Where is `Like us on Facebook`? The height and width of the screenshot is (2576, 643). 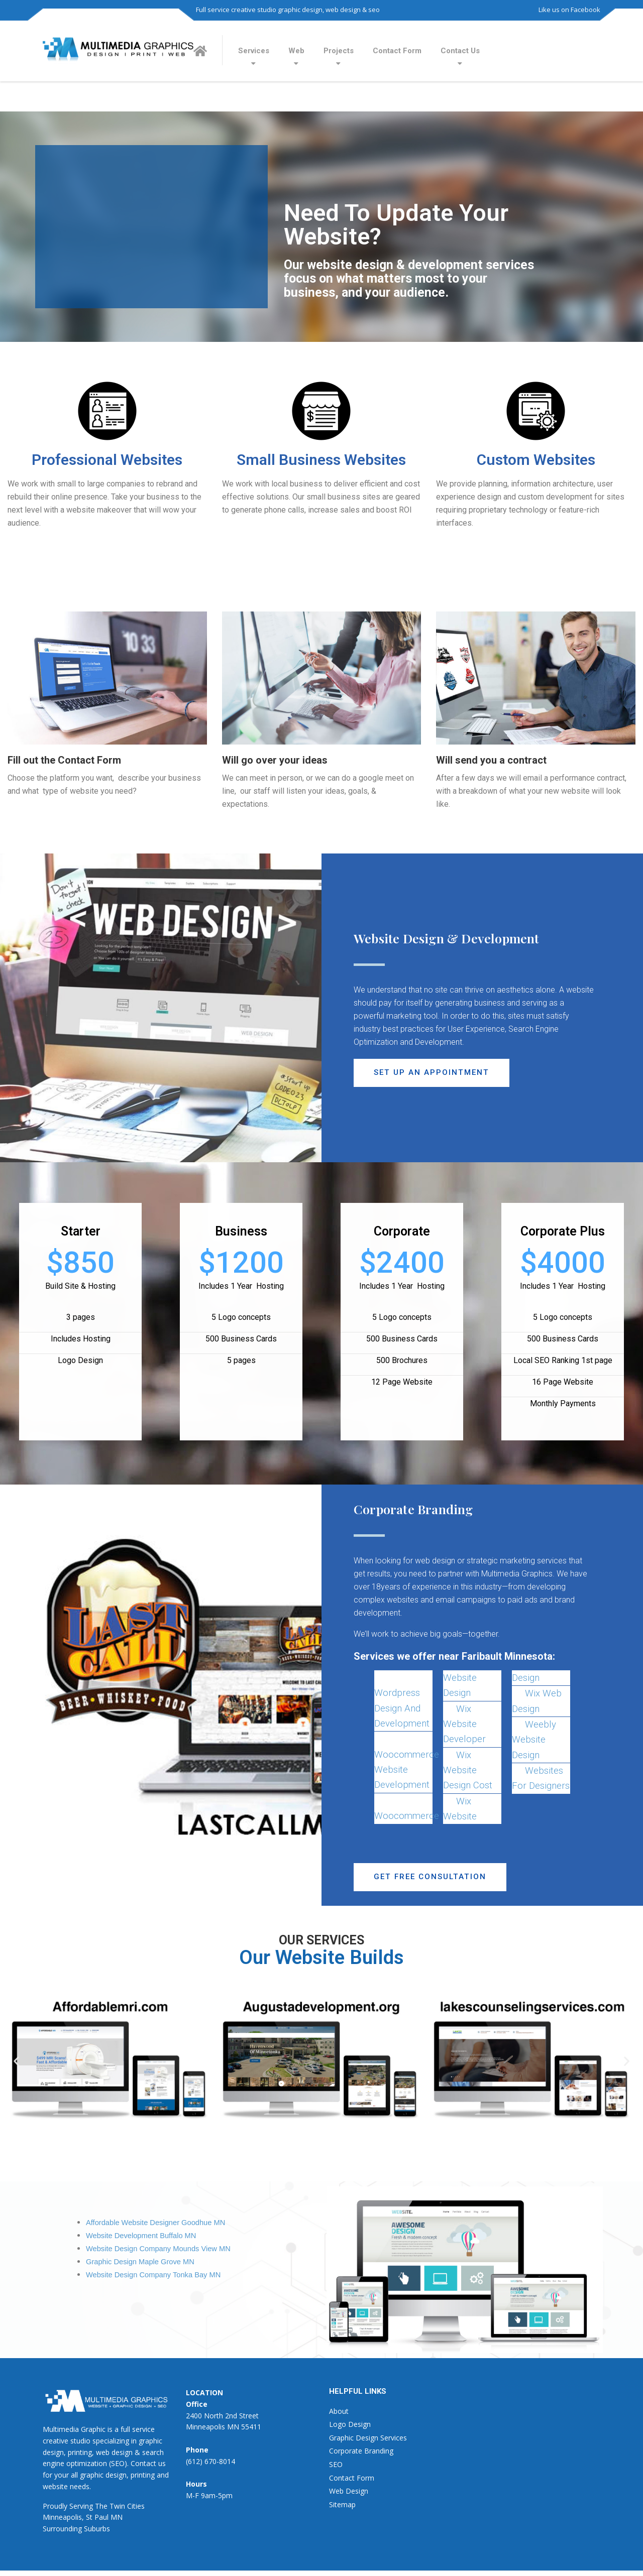
Like us on Facebook is located at coordinates (569, 9).